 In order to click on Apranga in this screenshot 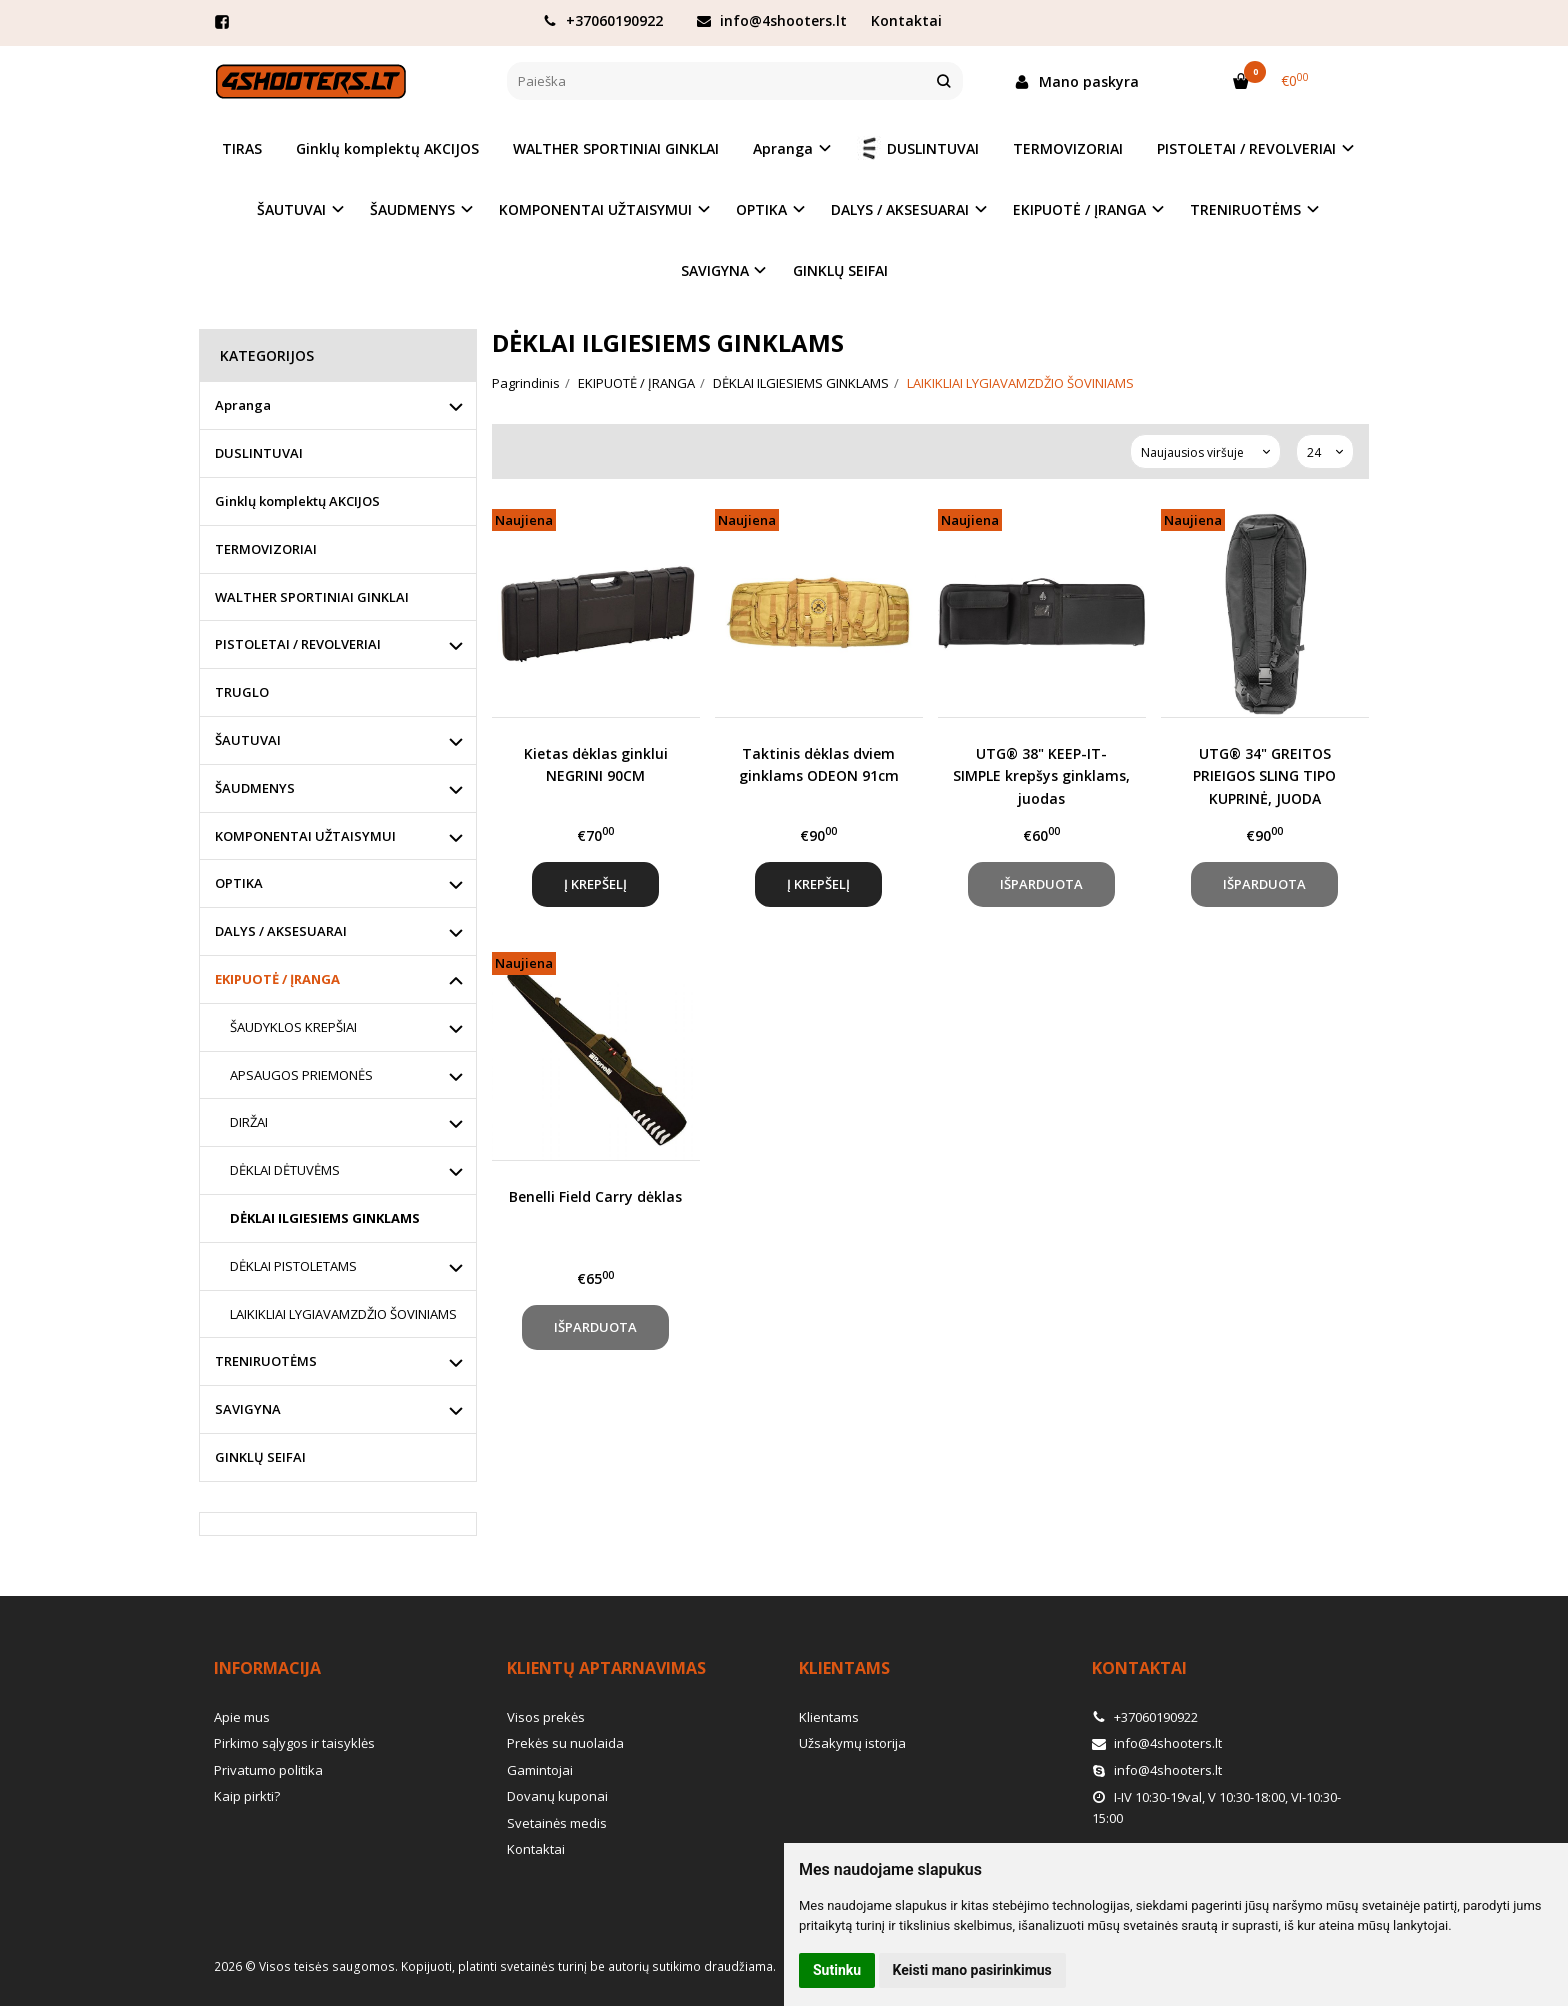, I will do `click(243, 405)`.